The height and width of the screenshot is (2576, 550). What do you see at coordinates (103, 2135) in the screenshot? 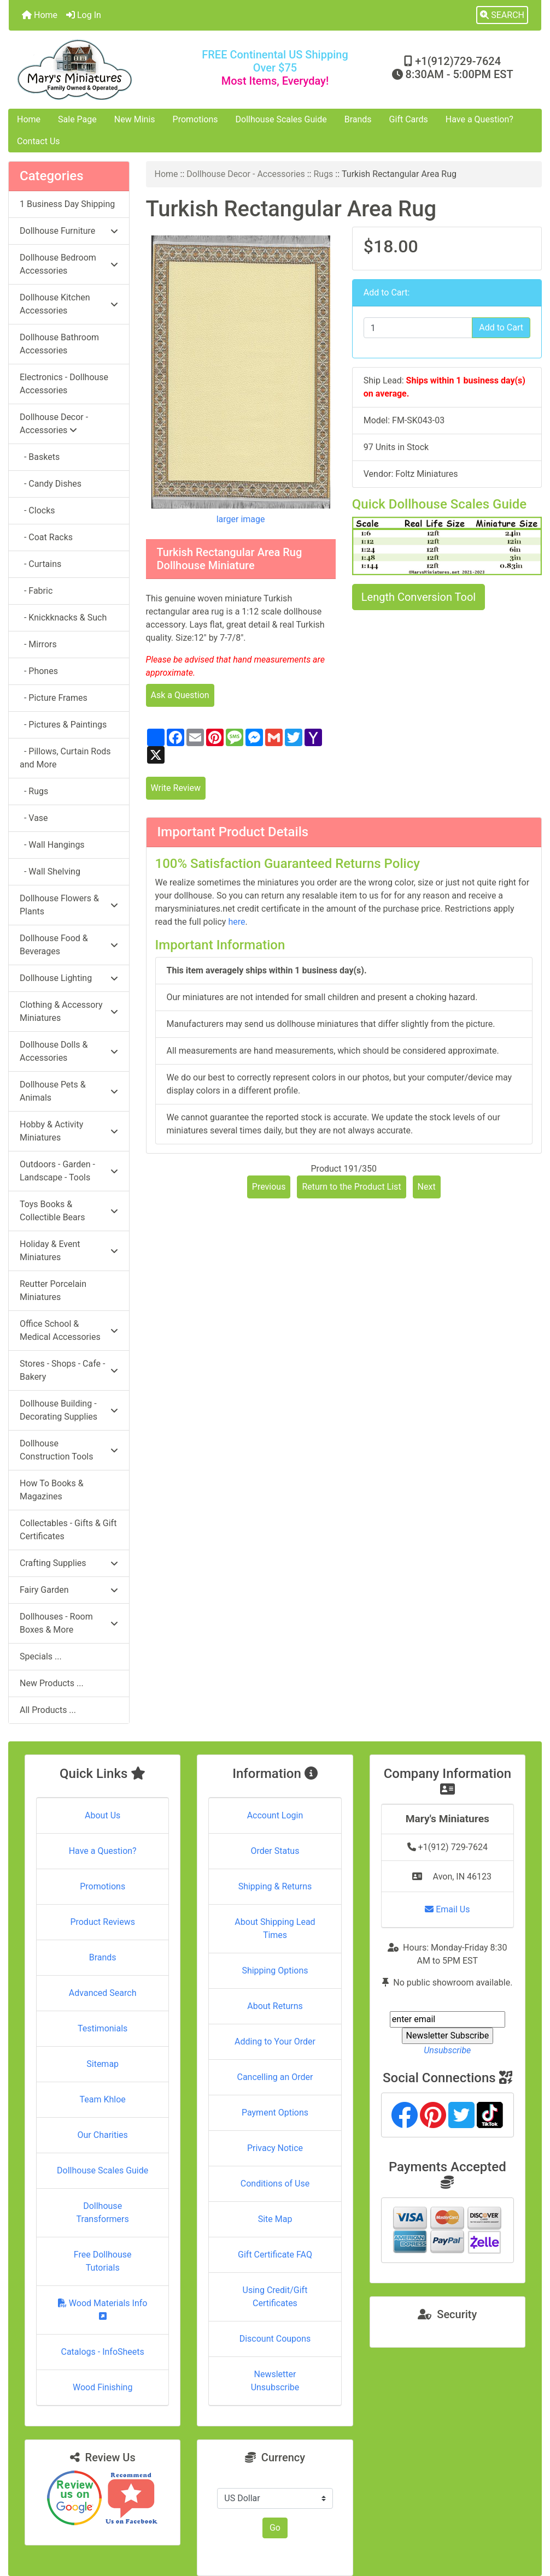
I see `Our Charities` at bounding box center [103, 2135].